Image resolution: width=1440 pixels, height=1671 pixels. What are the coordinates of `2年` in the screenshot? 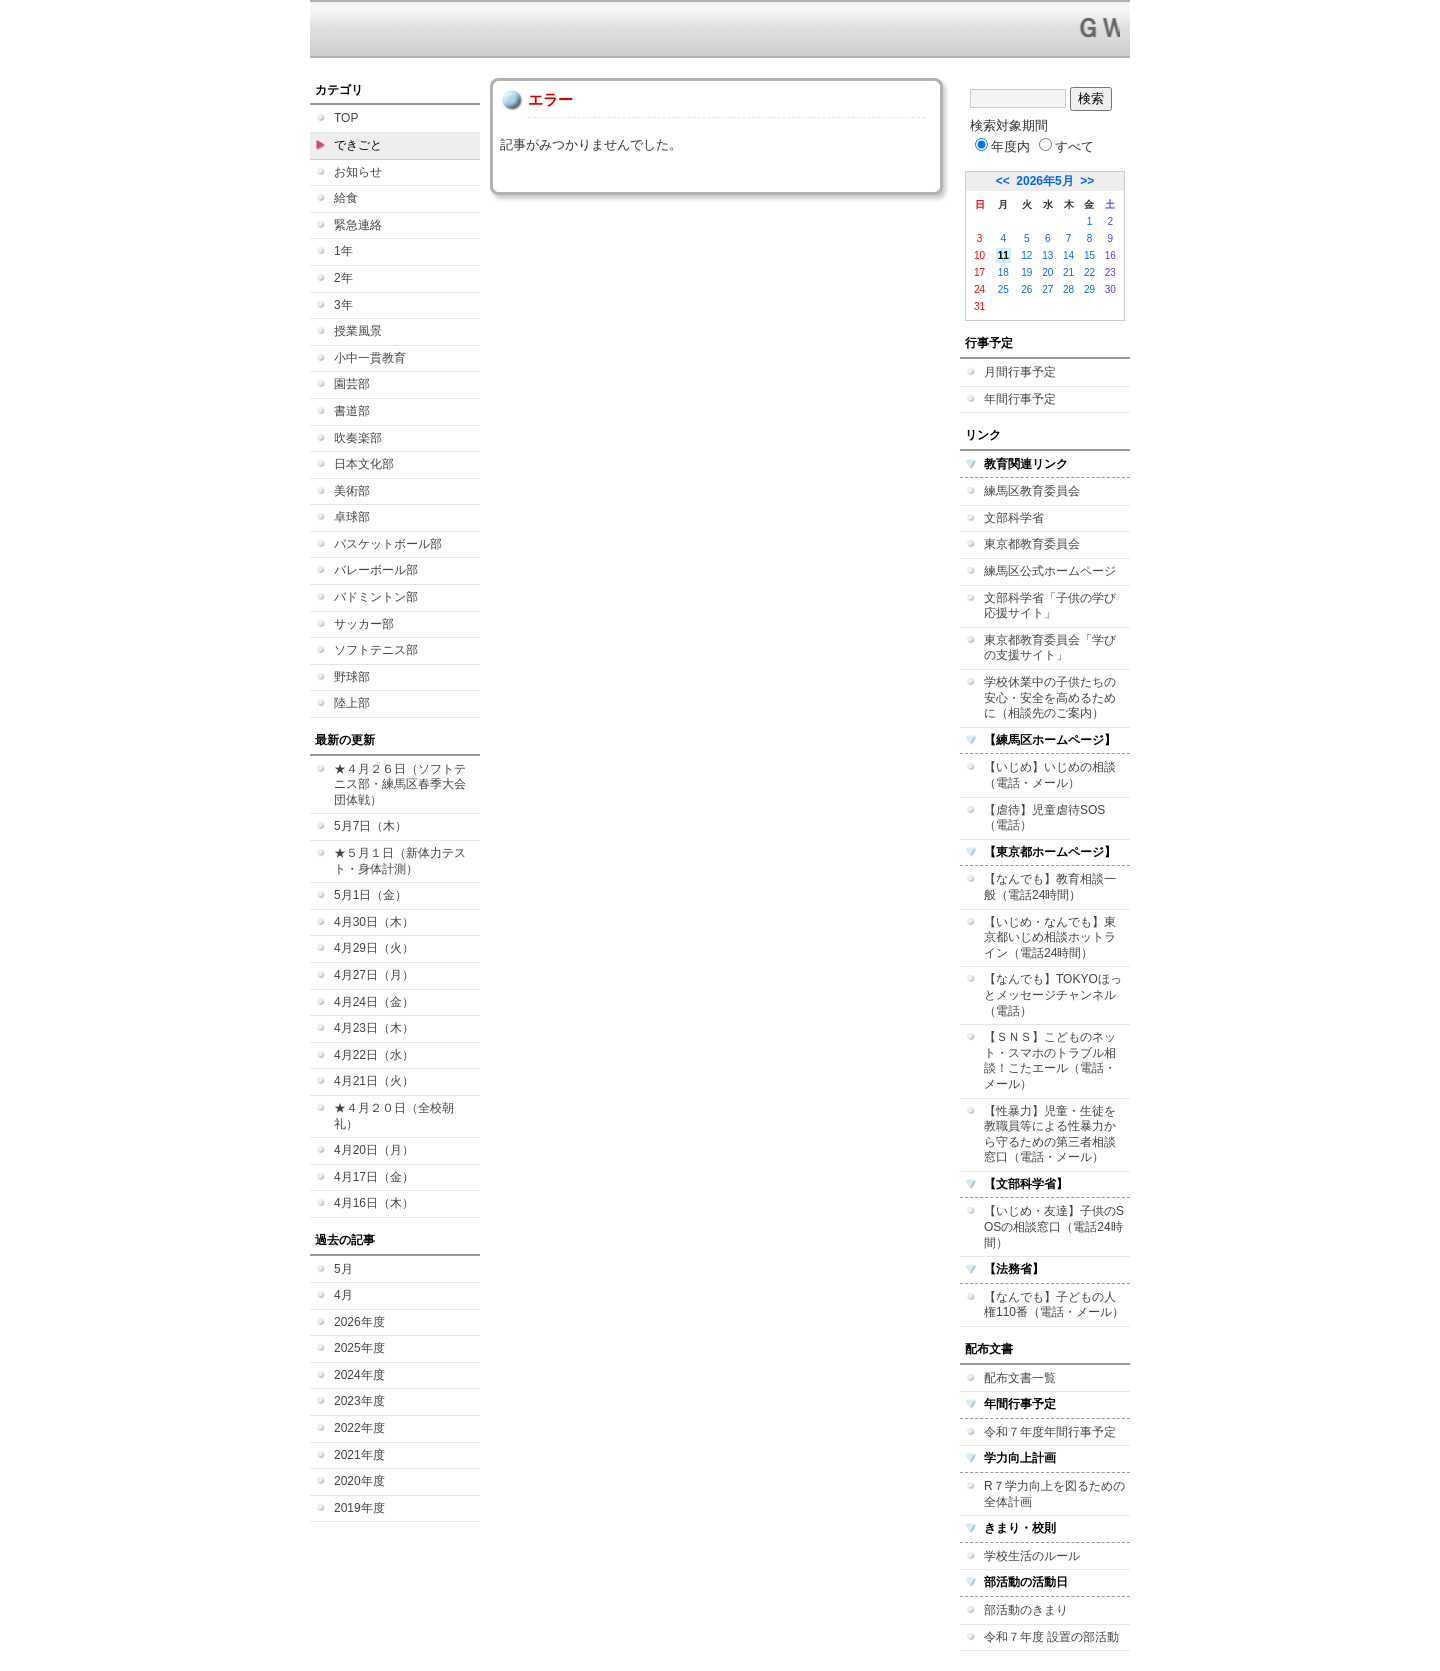 It's located at (343, 278).